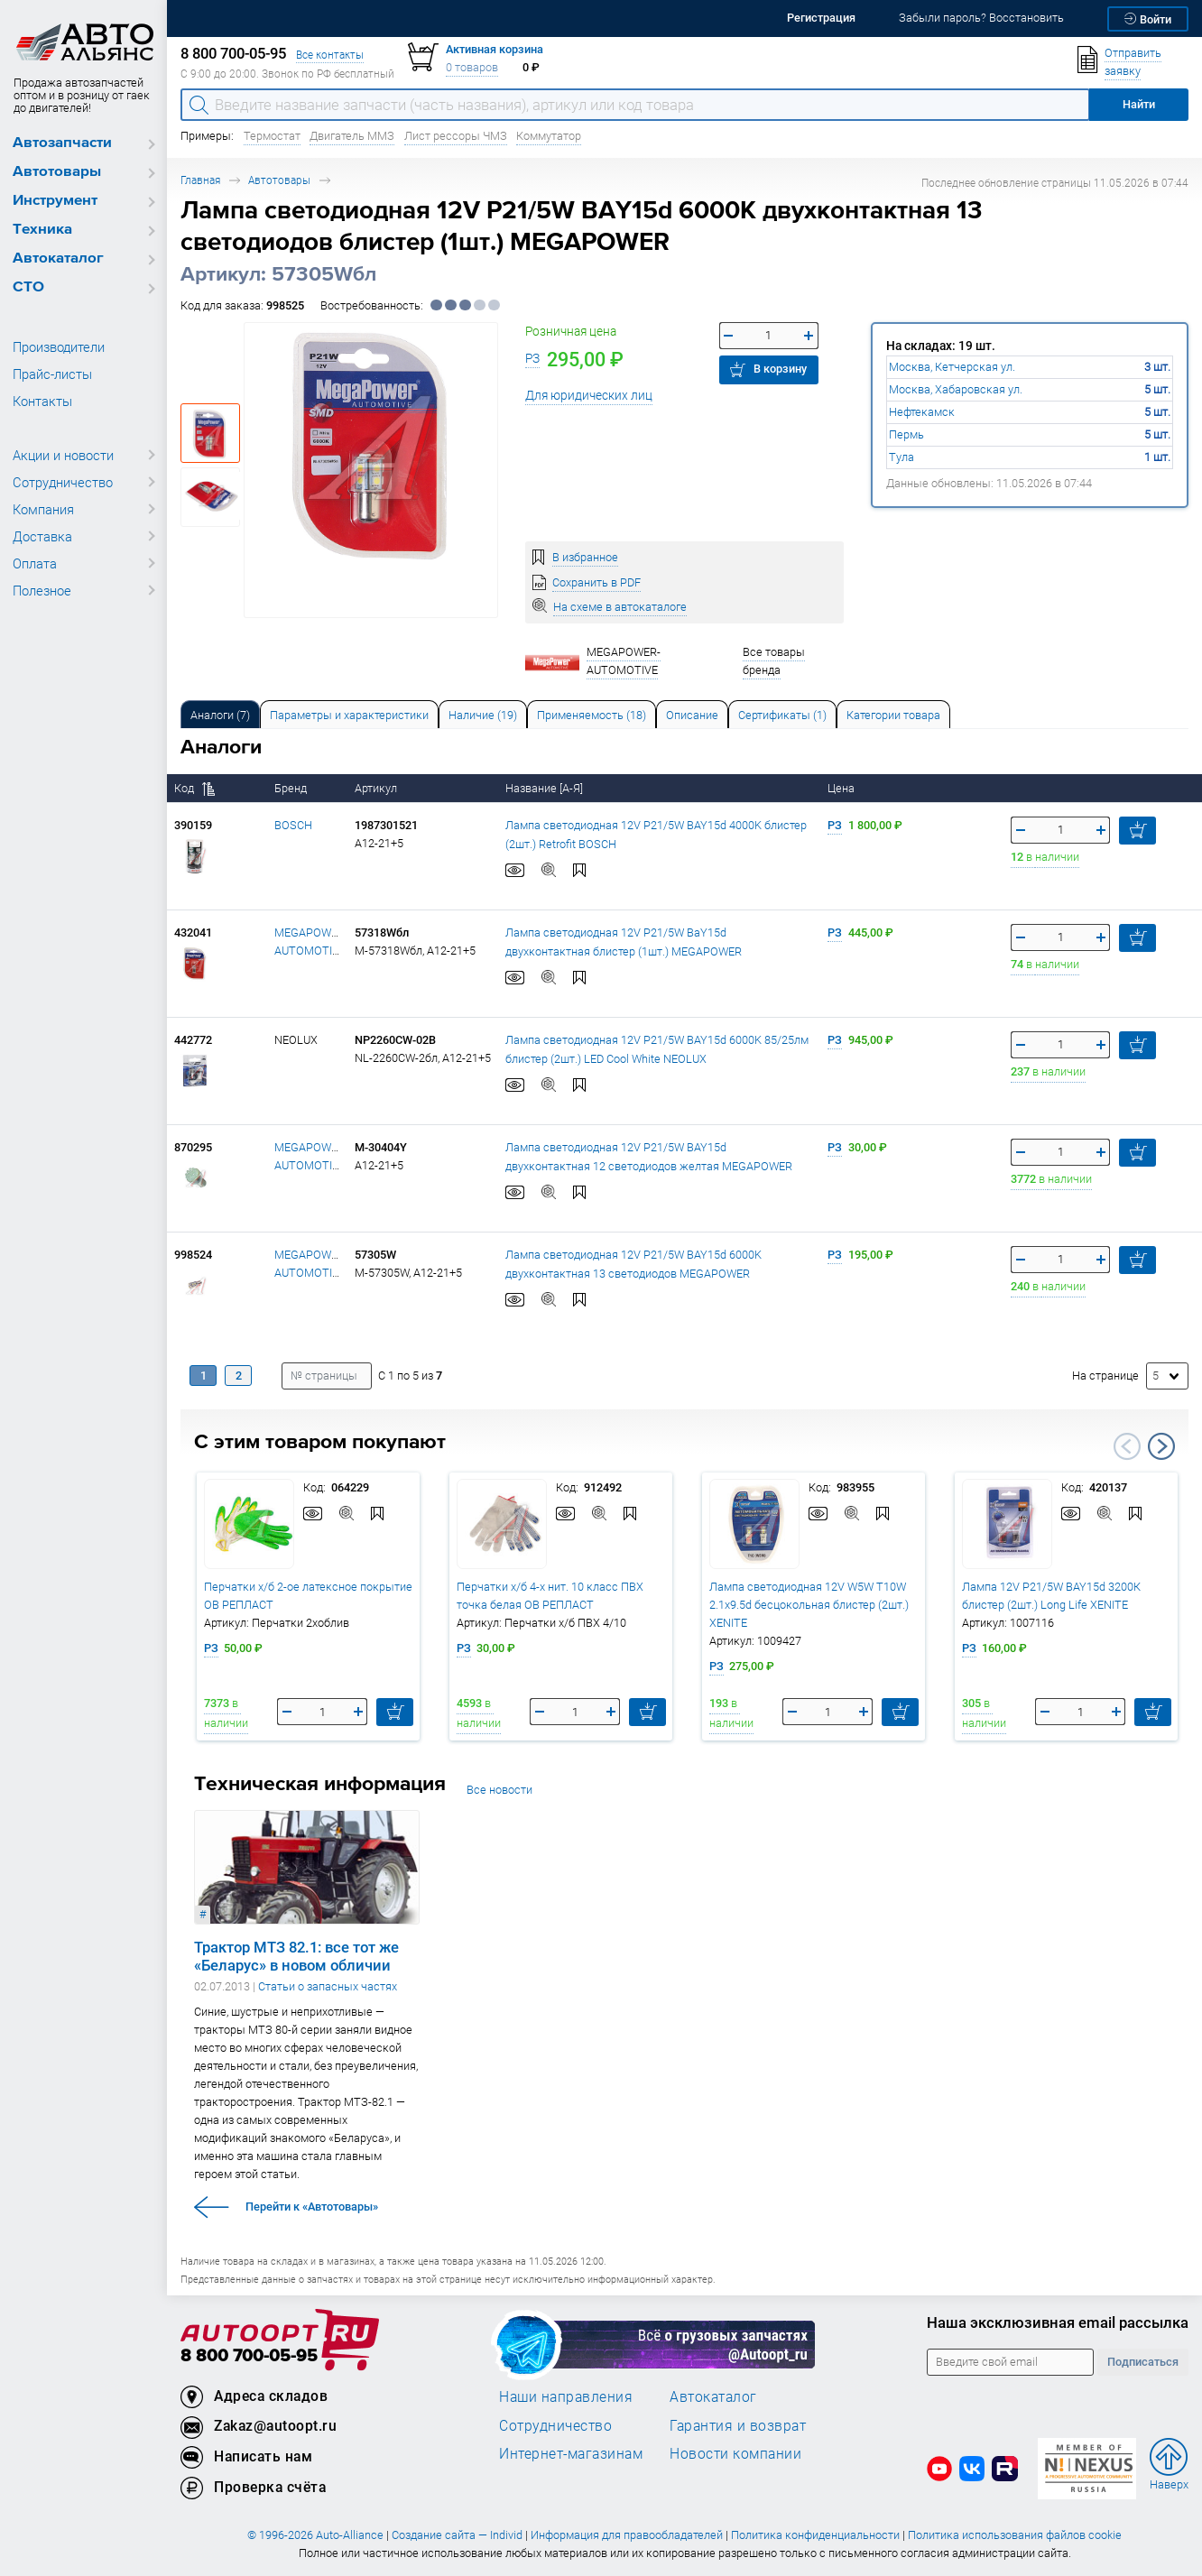 The width and height of the screenshot is (1202, 2576). Describe the element at coordinates (893, 715) in the screenshot. I see `Категории товара [tab]` at that location.